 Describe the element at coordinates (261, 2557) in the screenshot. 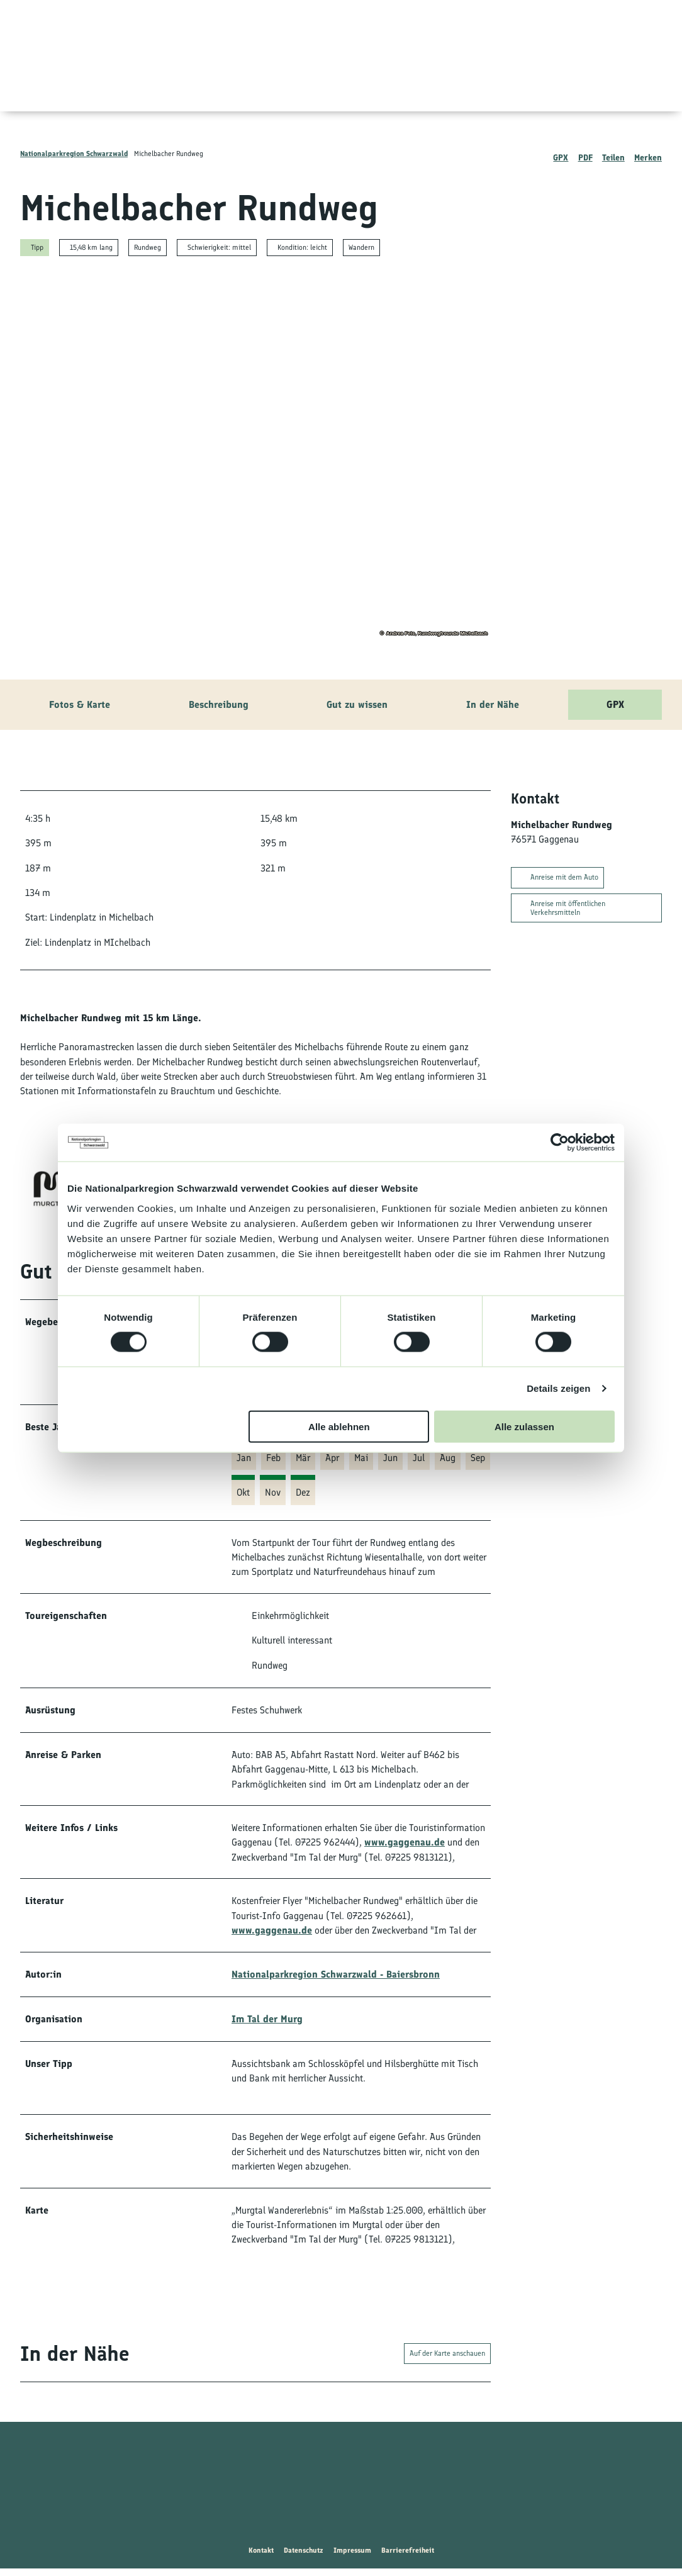

I see `Kontakt` at that location.